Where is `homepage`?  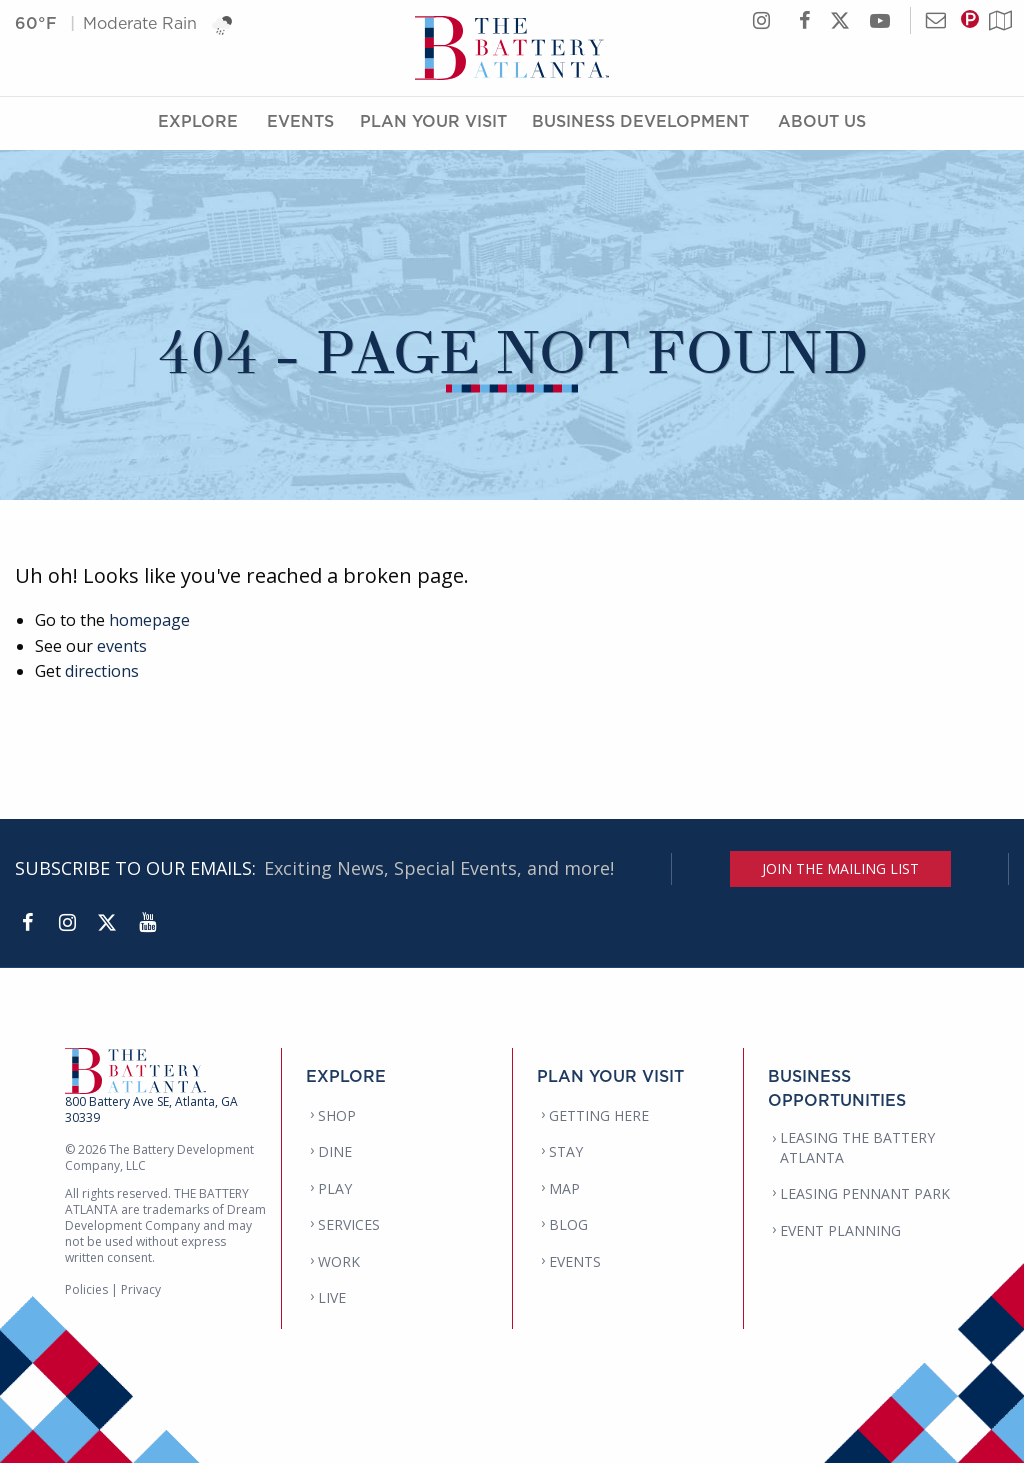
homepage is located at coordinates (149, 620).